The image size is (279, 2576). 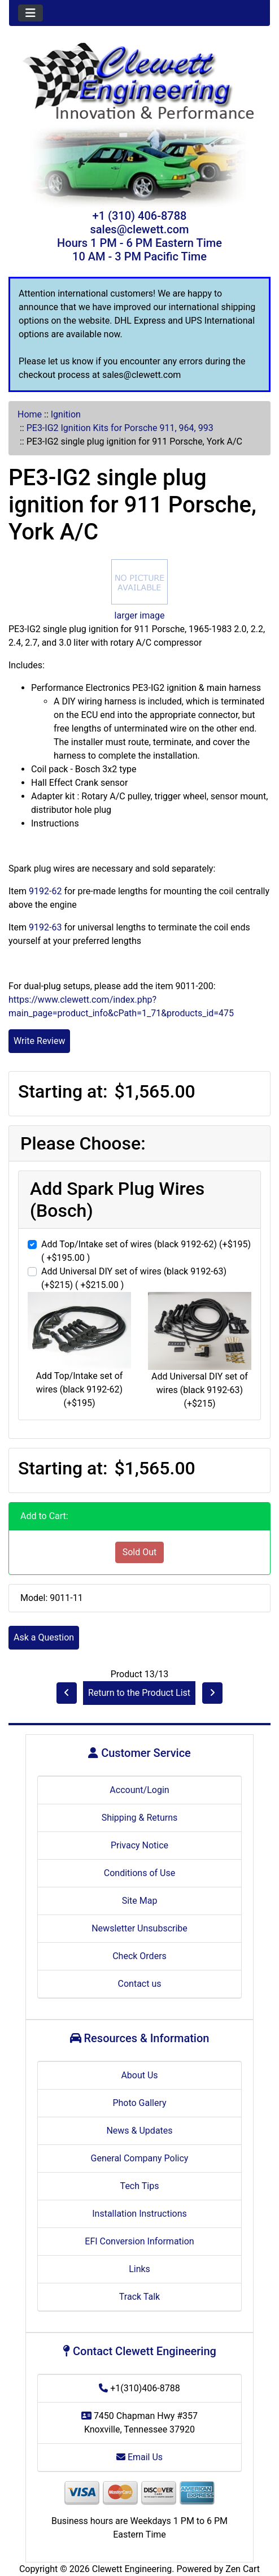 What do you see at coordinates (139, 1928) in the screenshot?
I see `Newsletter Unsubscribe` at bounding box center [139, 1928].